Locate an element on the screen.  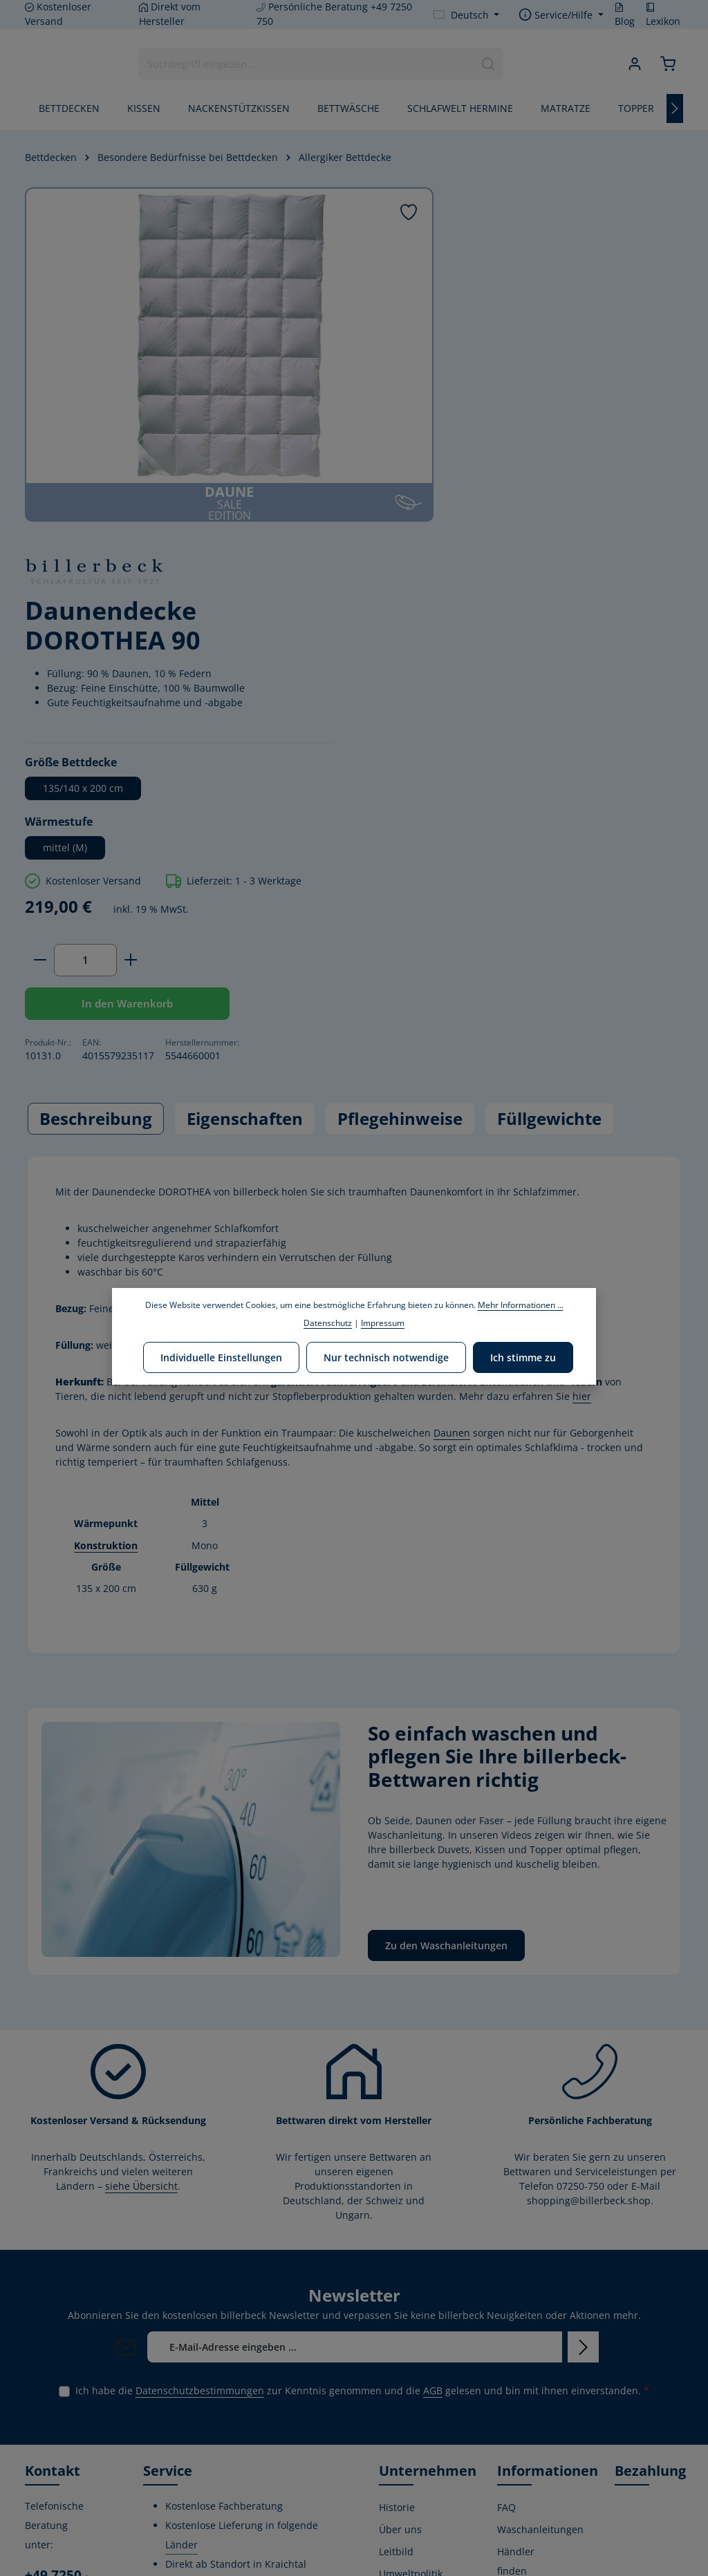
Datenschutz is located at coordinates (526, 2425).